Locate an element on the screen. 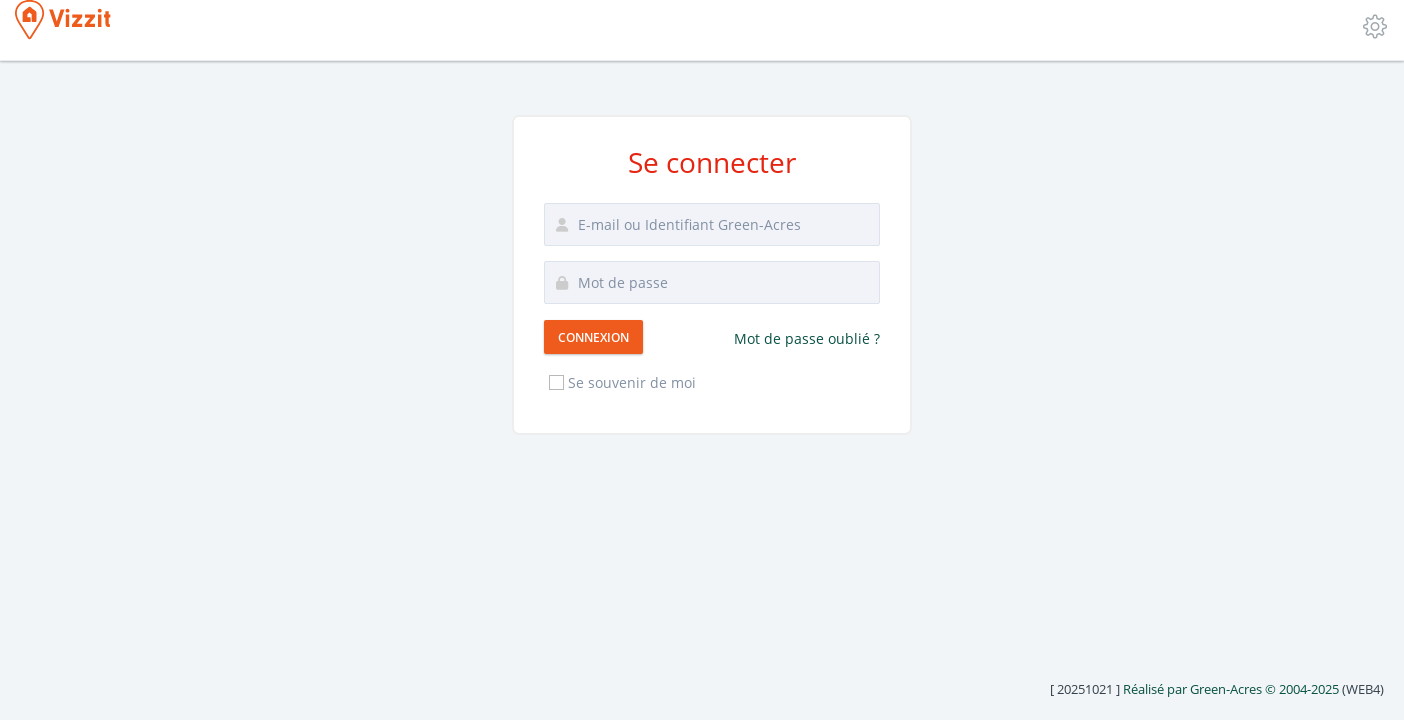 Image resolution: width=1404 pixels, height=720 pixels. Mot de passe oublié ? is located at coordinates (807, 338).